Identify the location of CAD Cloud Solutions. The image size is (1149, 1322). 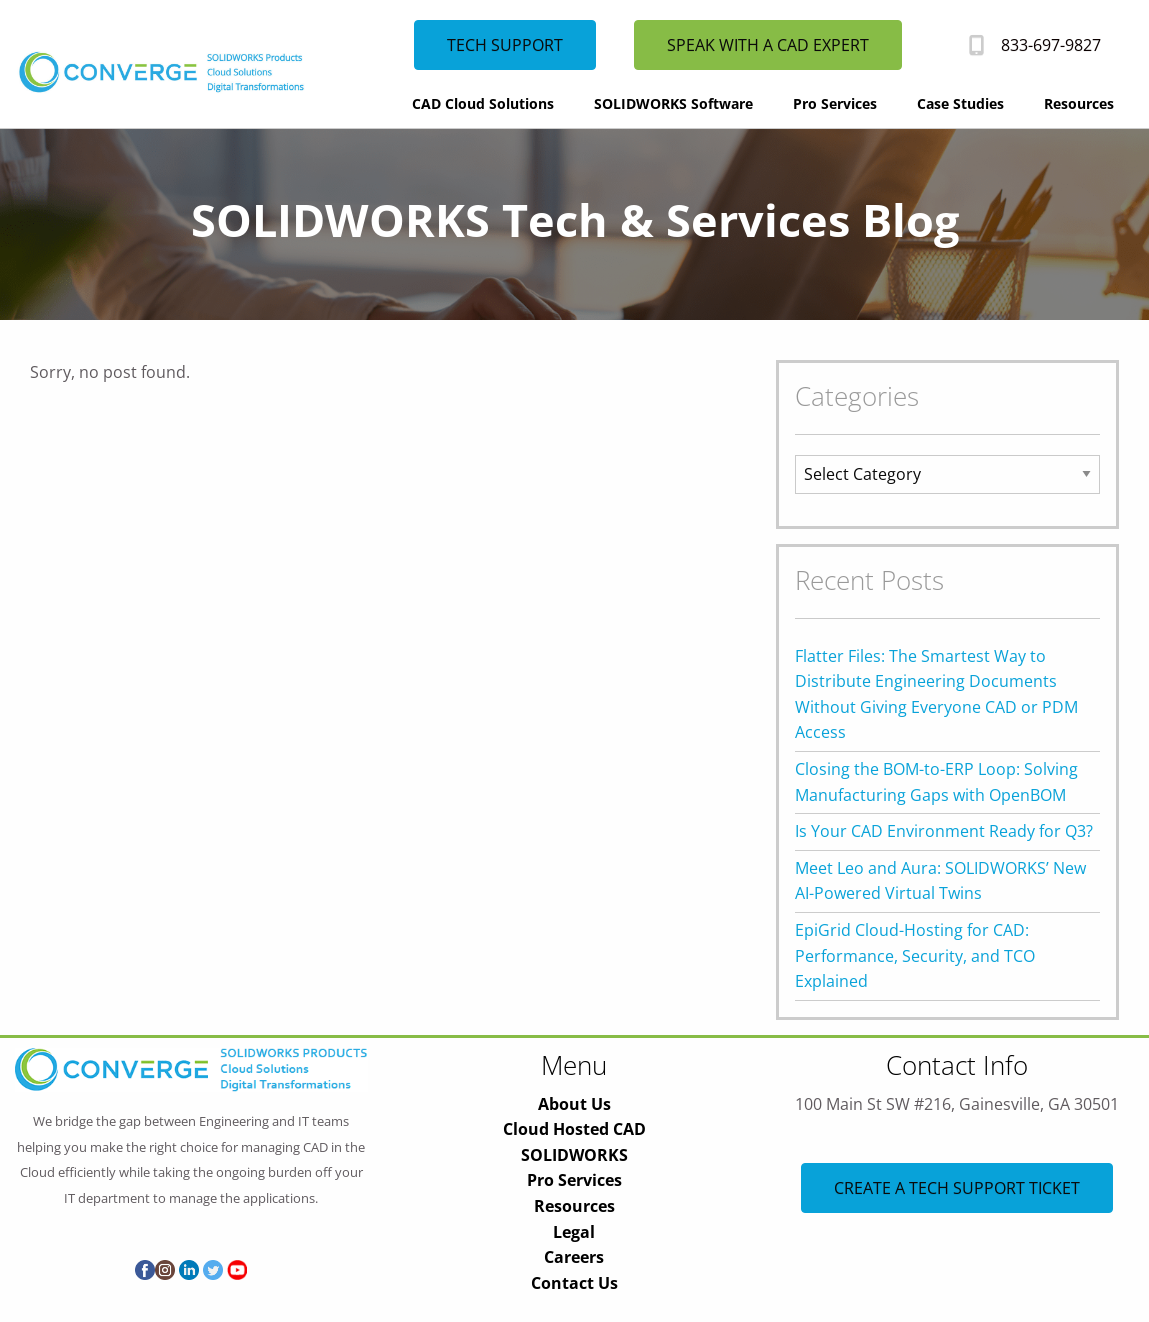
(483, 103).